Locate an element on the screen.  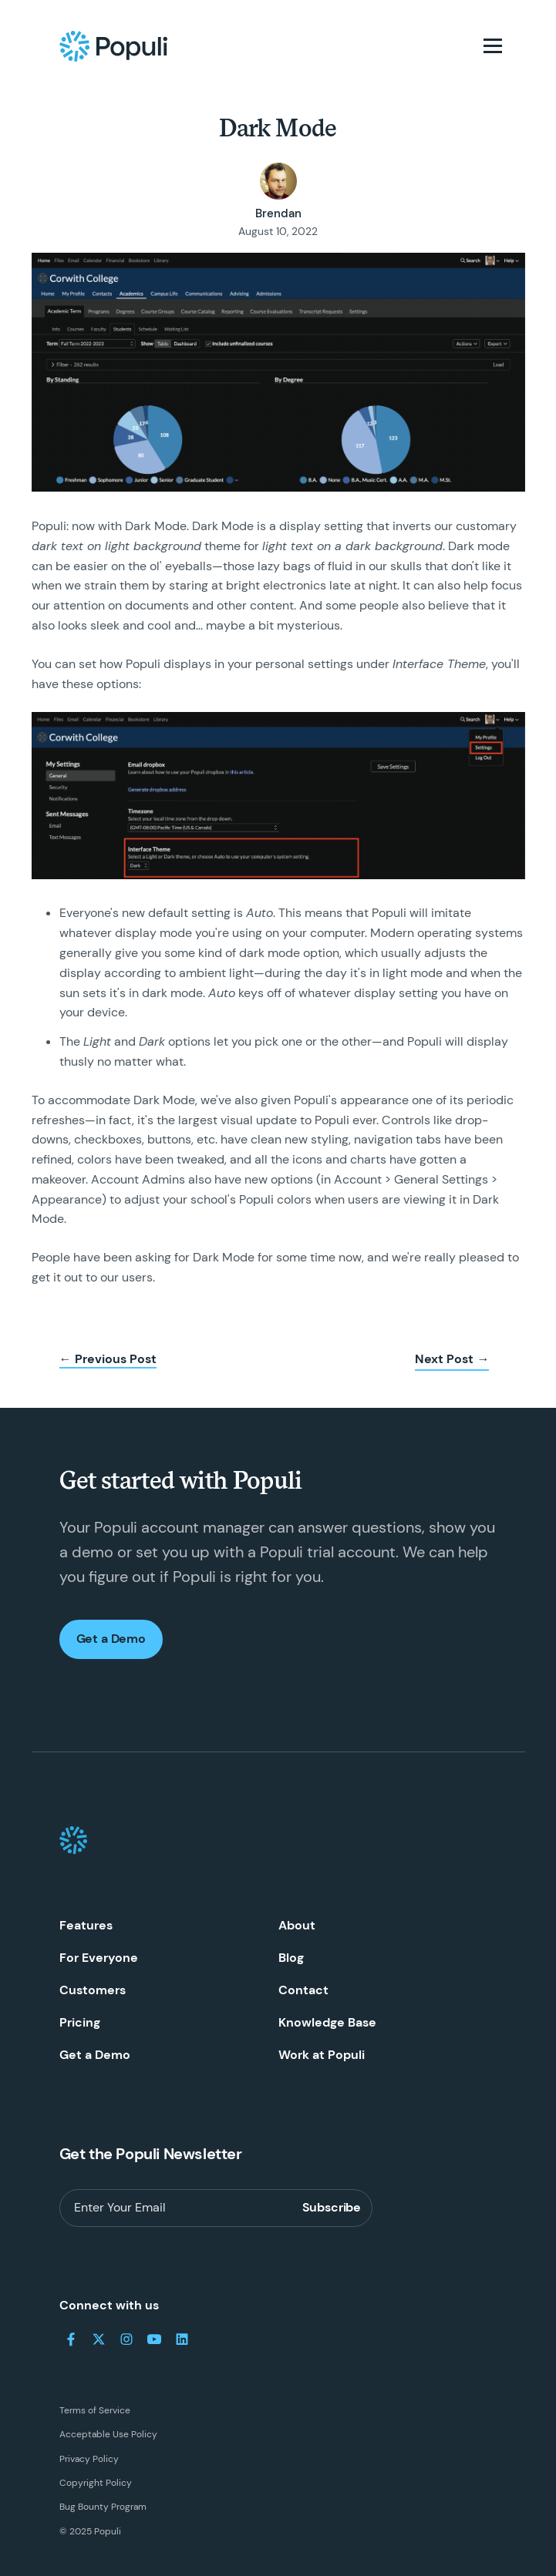
About is located at coordinates (296, 1925).